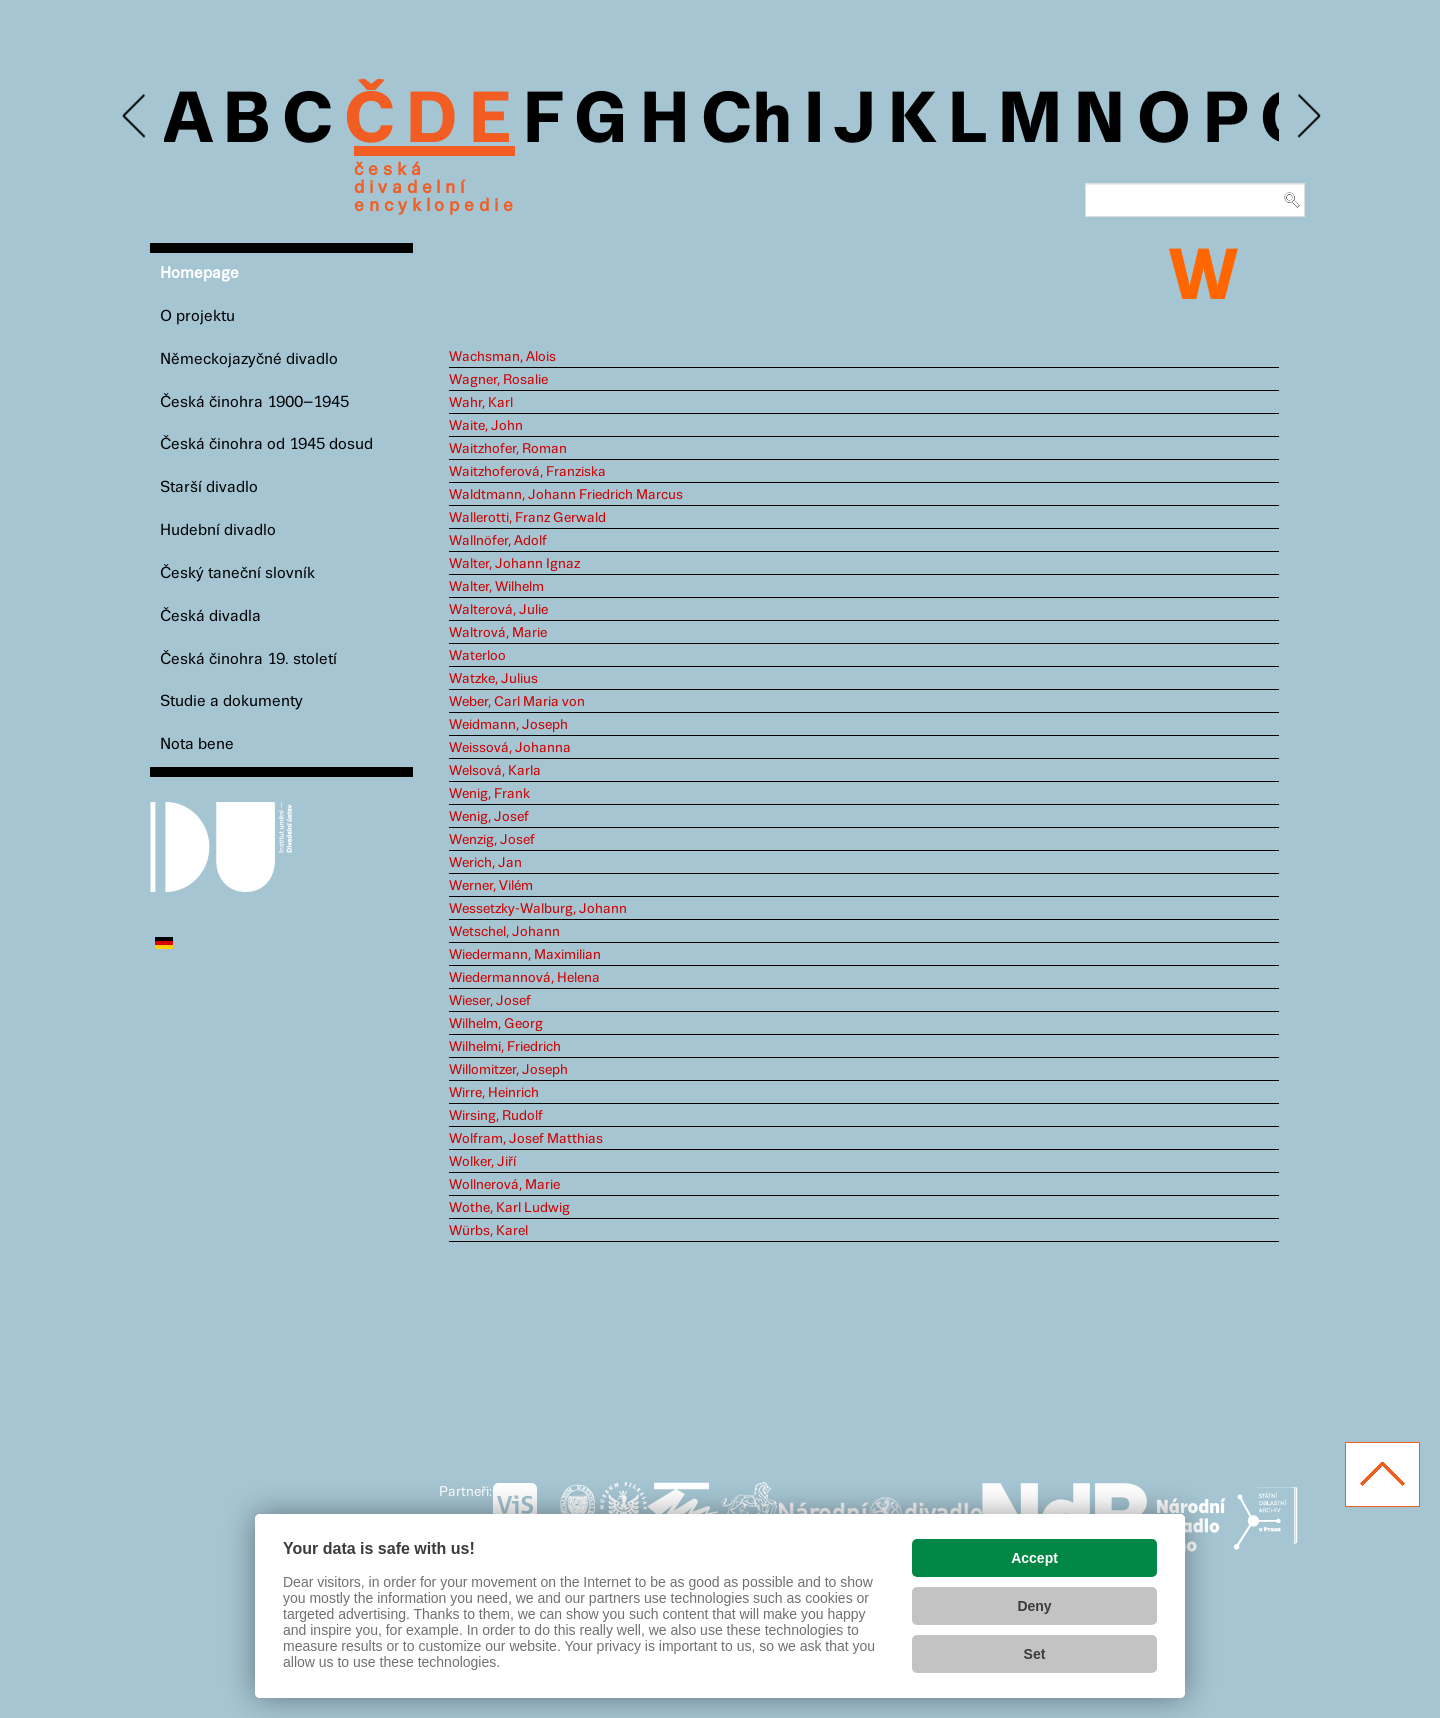 The width and height of the screenshot is (1440, 1718). What do you see at coordinates (197, 744) in the screenshot?
I see `Nota bene` at bounding box center [197, 744].